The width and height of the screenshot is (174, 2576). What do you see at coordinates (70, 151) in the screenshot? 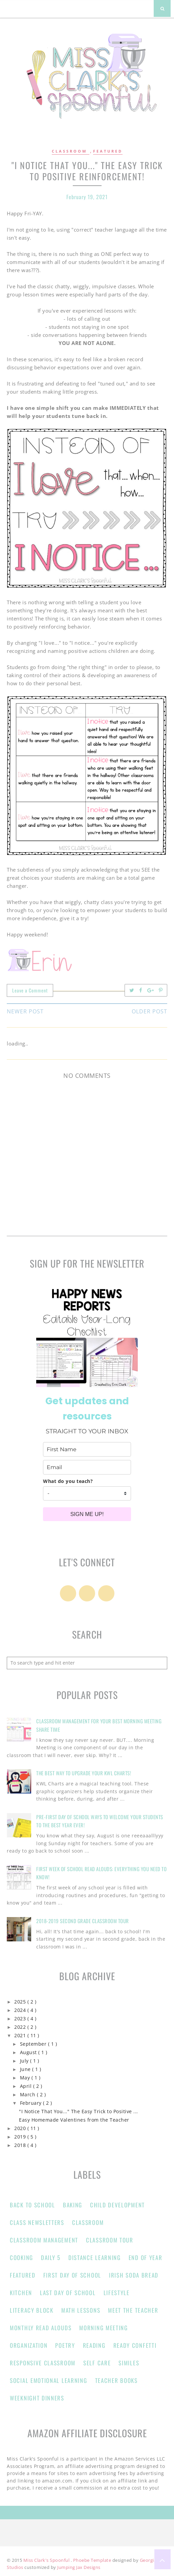
I see `Classroom` at bounding box center [70, 151].